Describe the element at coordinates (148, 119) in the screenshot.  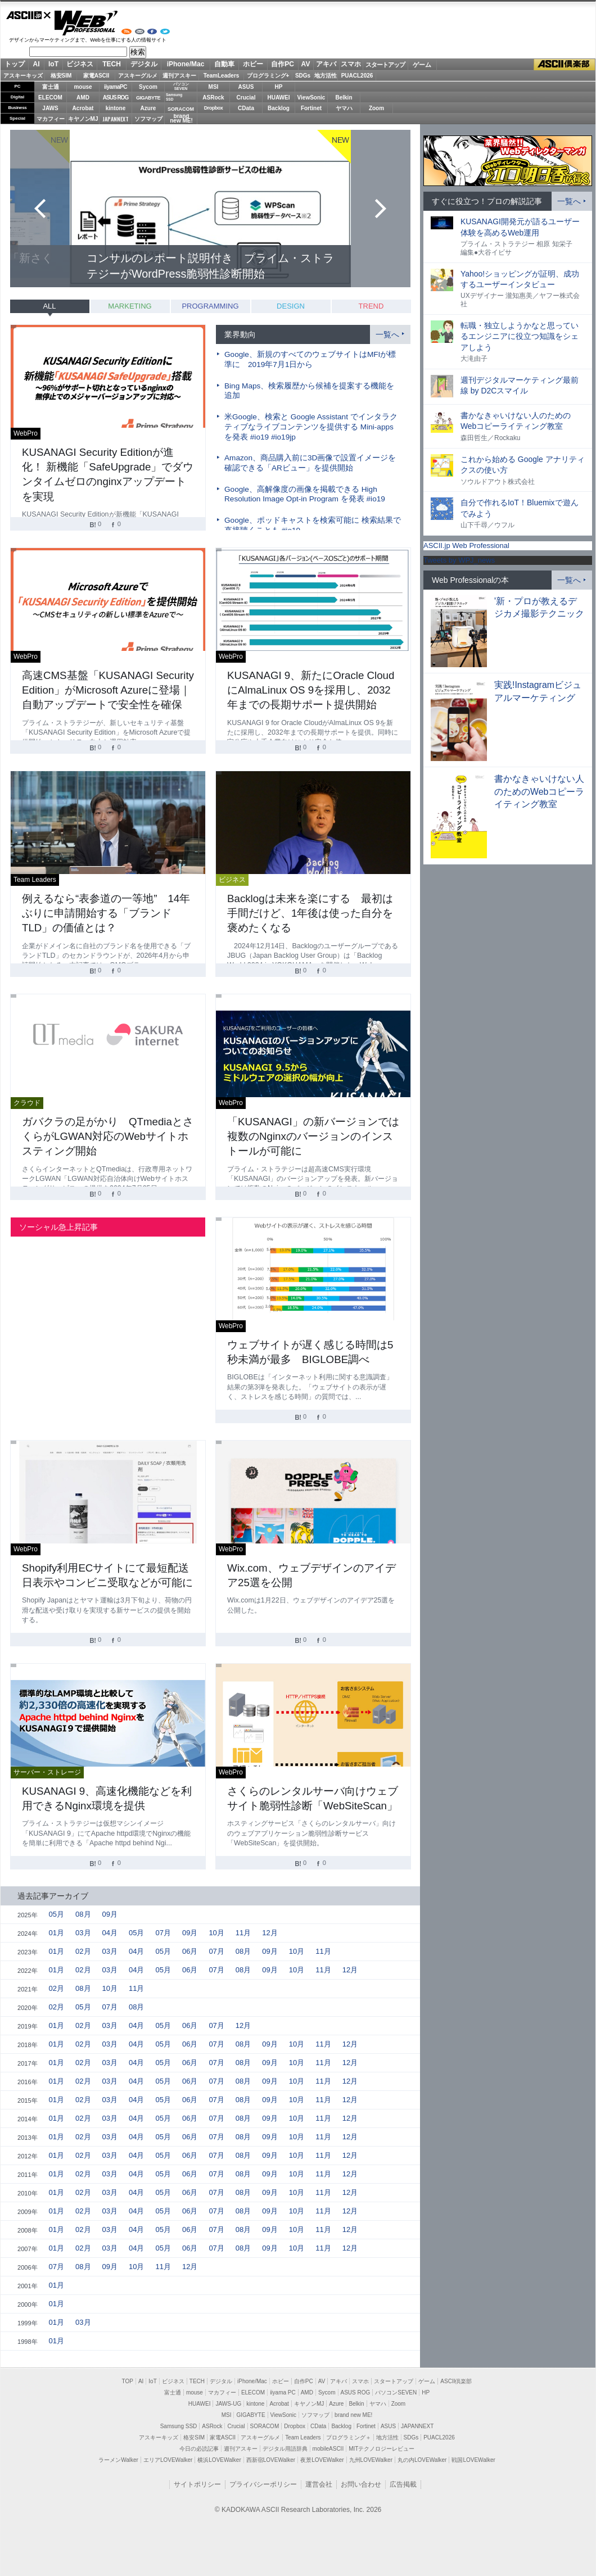
I see `ソフマップ` at that location.